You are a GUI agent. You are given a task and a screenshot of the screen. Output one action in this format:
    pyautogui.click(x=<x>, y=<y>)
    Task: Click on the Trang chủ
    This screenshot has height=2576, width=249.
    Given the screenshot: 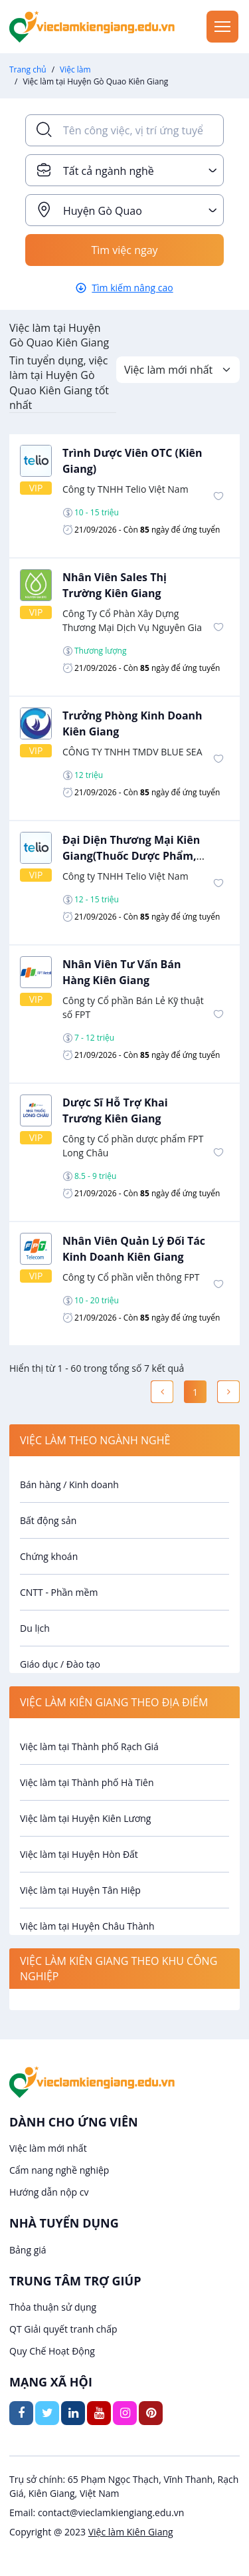 What is the action you would take?
    pyautogui.click(x=27, y=69)
    